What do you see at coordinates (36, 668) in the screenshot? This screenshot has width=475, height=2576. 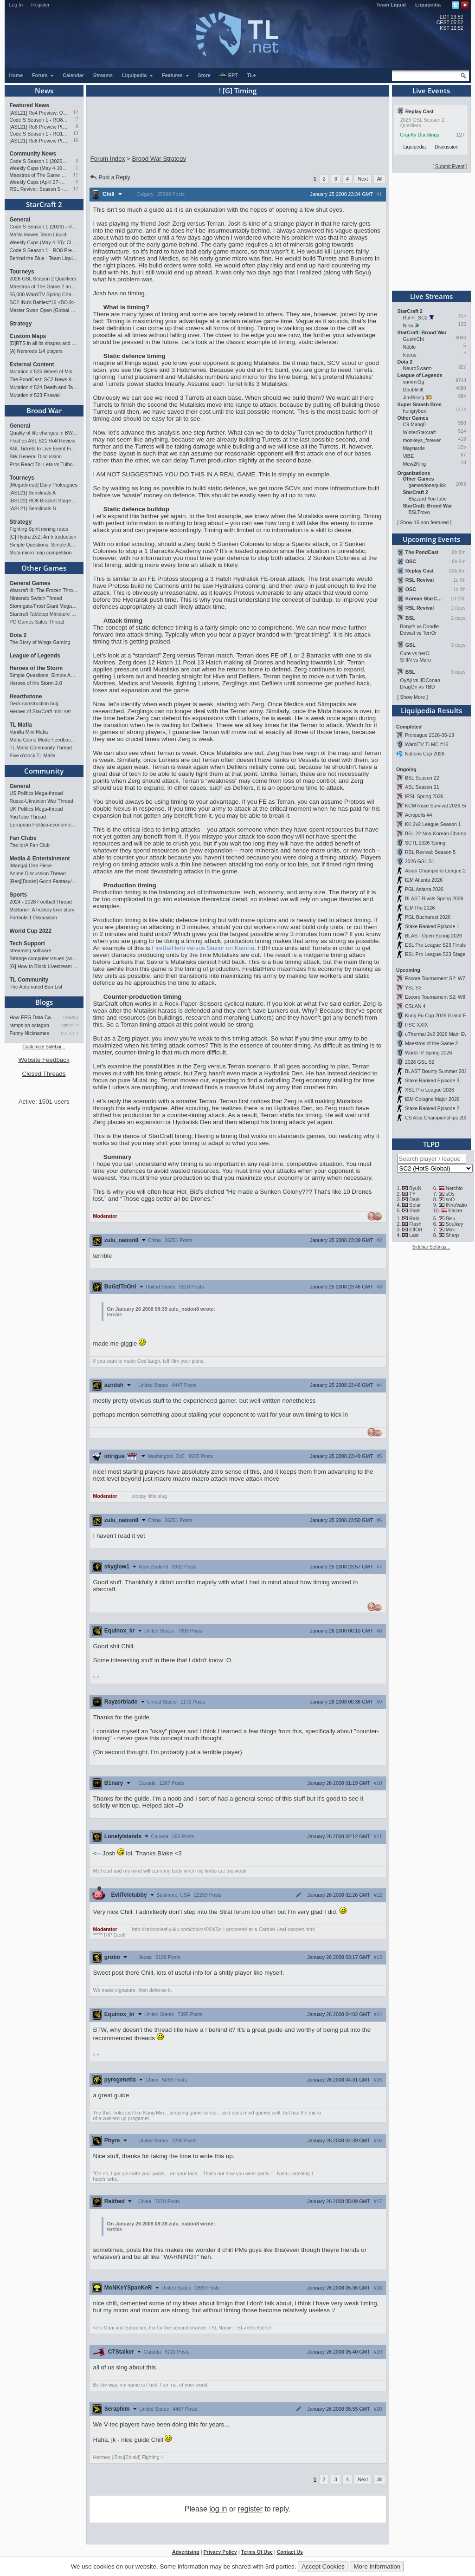 I see `Heroes of the Storm` at bounding box center [36, 668].